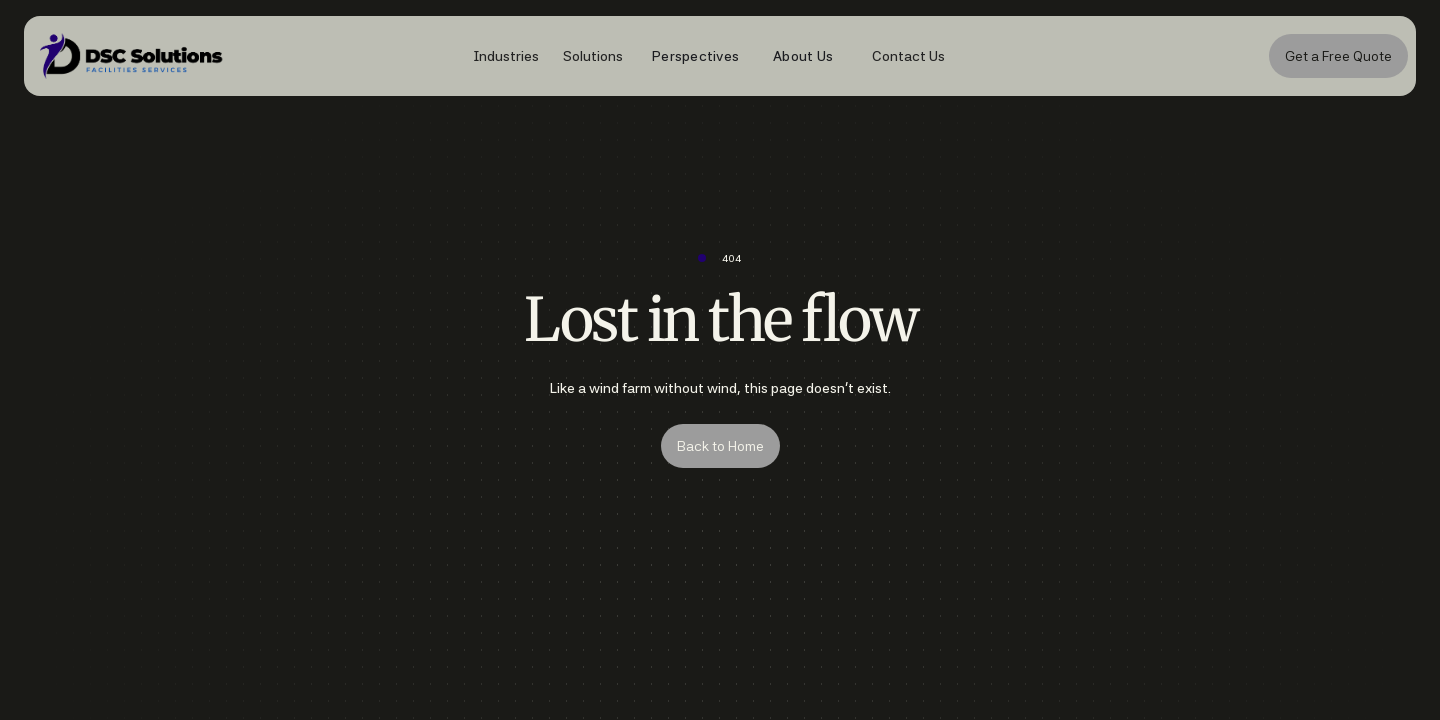  I want to click on Perspectives, so click(695, 56).